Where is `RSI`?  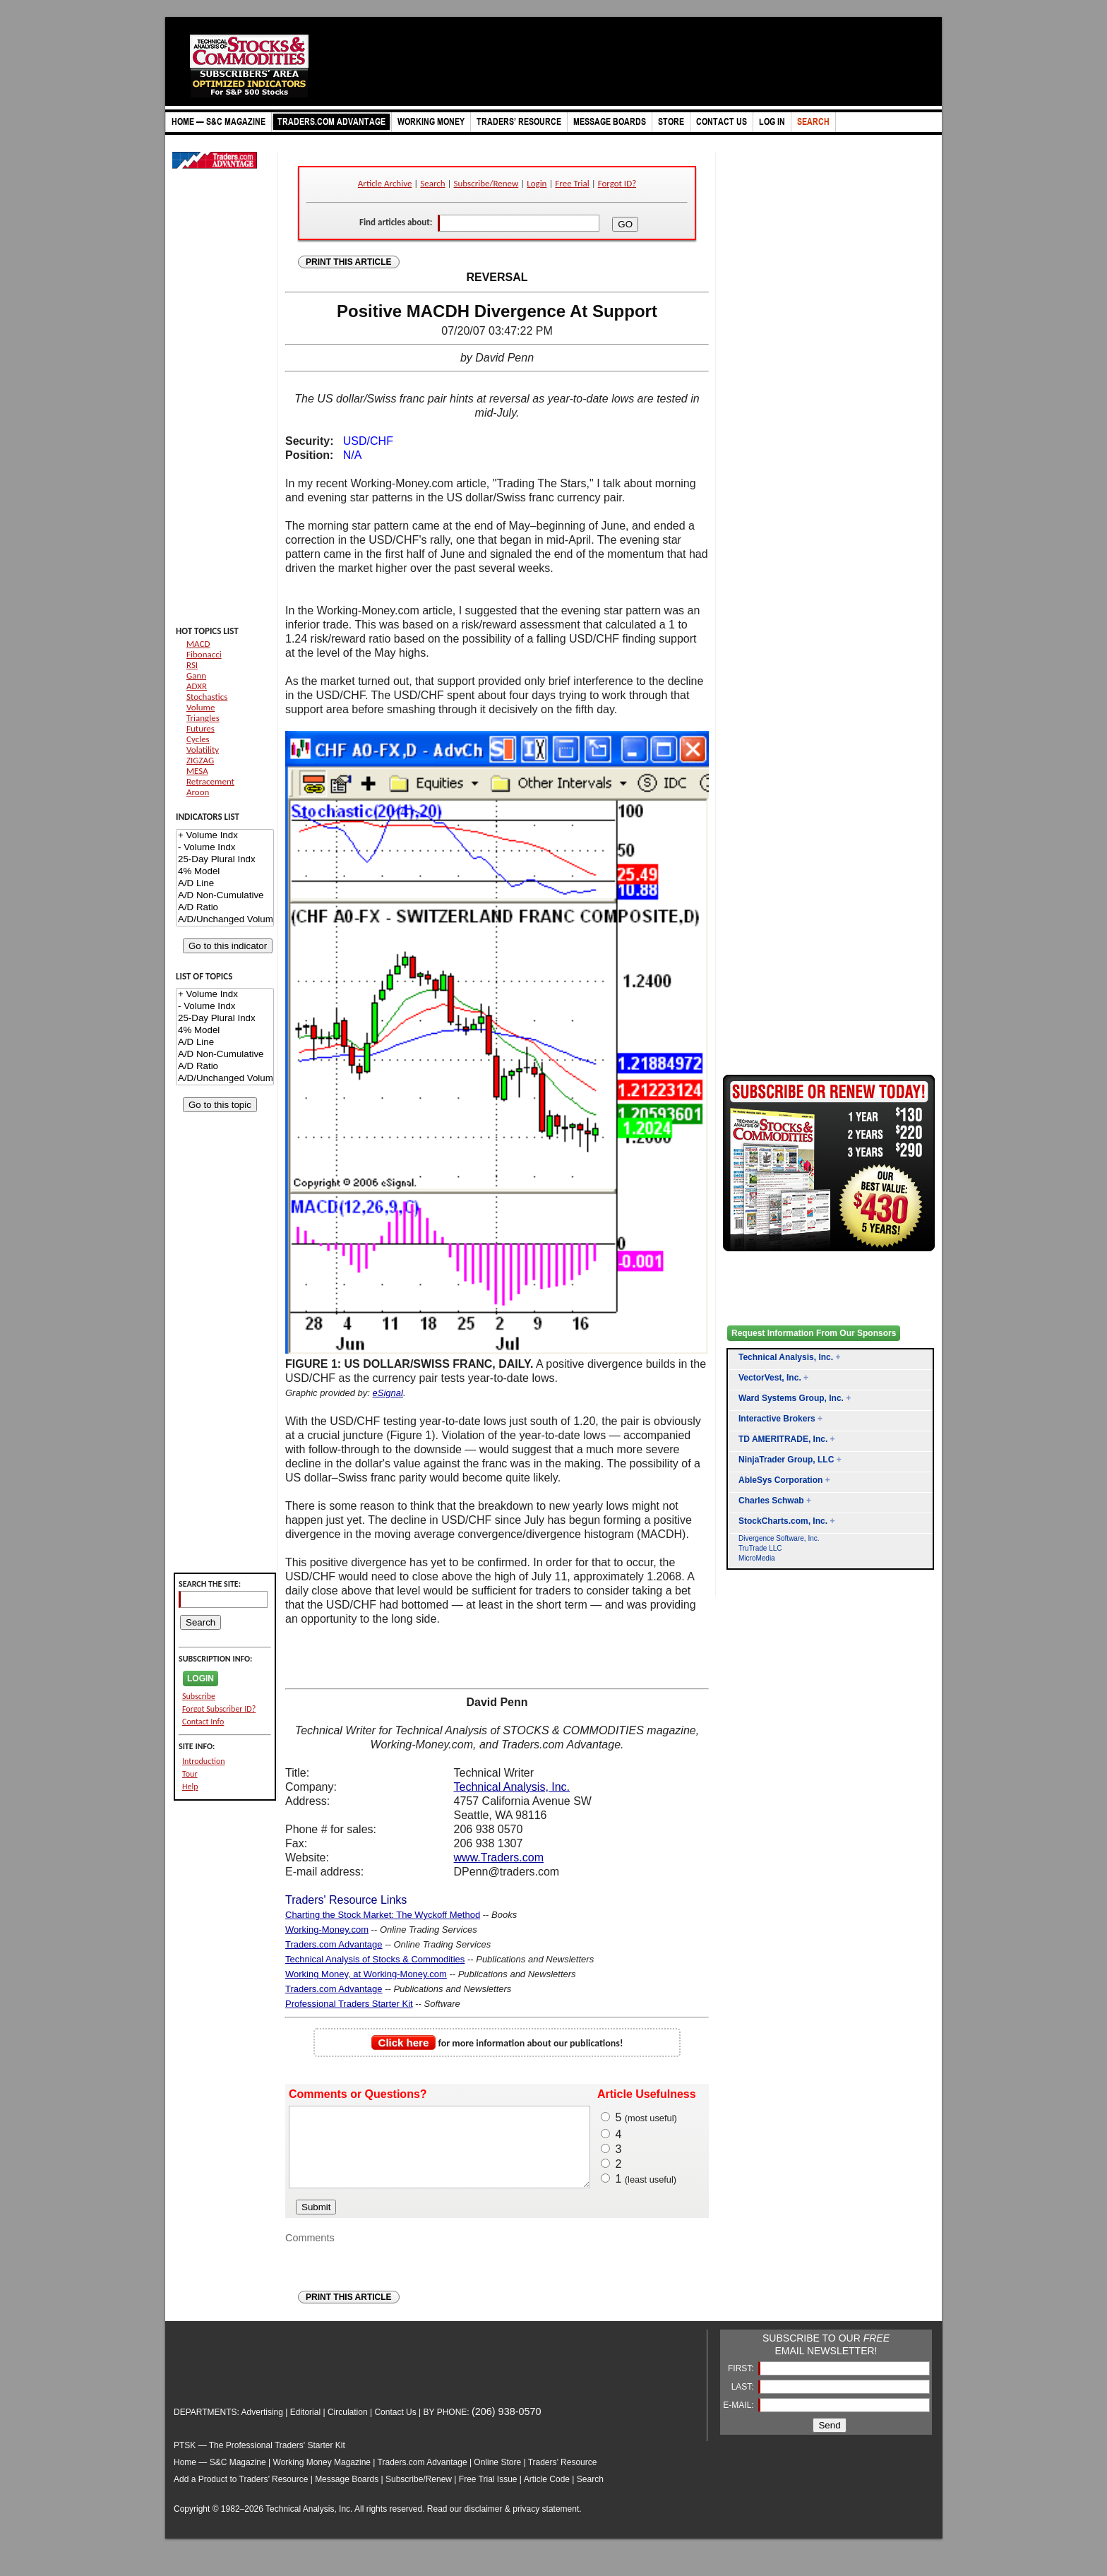
RSI is located at coordinates (192, 665).